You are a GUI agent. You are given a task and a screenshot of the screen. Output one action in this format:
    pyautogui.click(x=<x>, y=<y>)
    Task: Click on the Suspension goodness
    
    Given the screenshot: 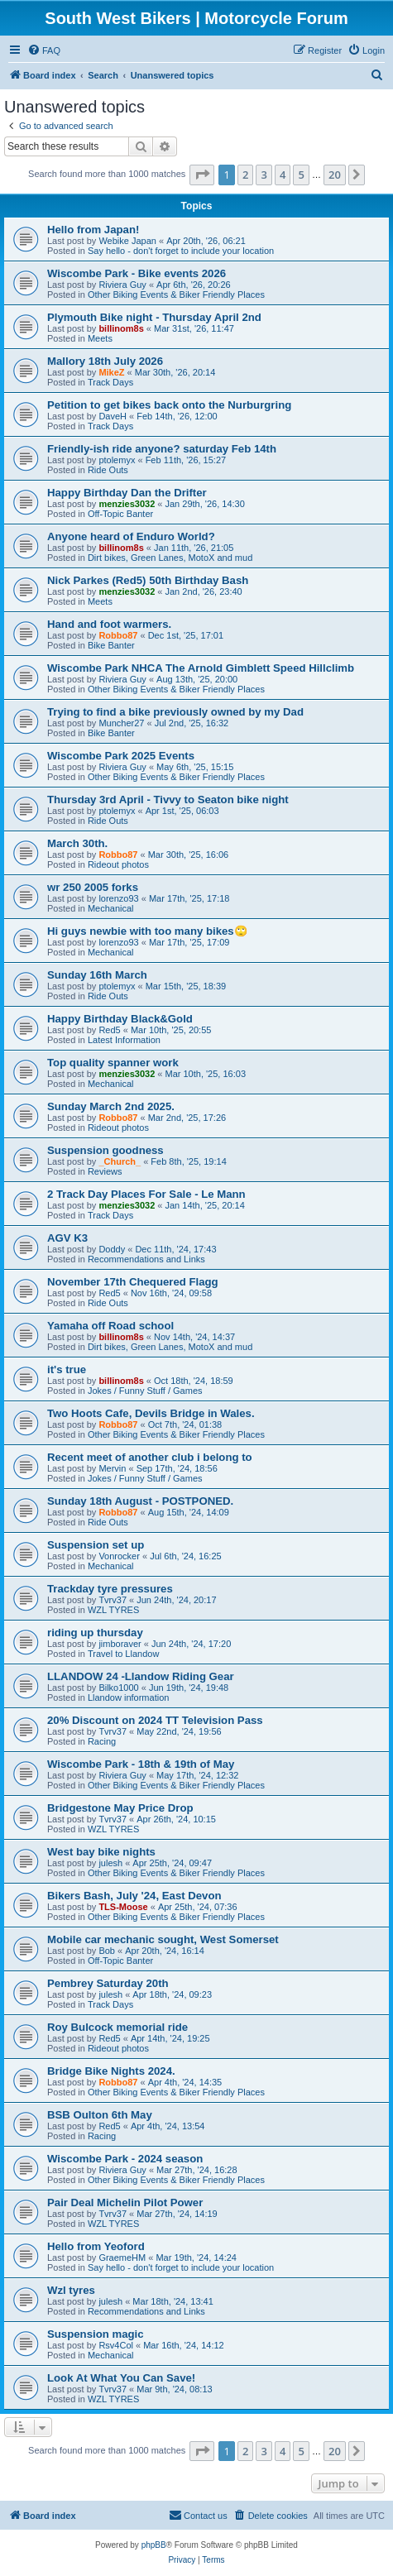 What is the action you would take?
    pyautogui.click(x=105, y=1150)
    